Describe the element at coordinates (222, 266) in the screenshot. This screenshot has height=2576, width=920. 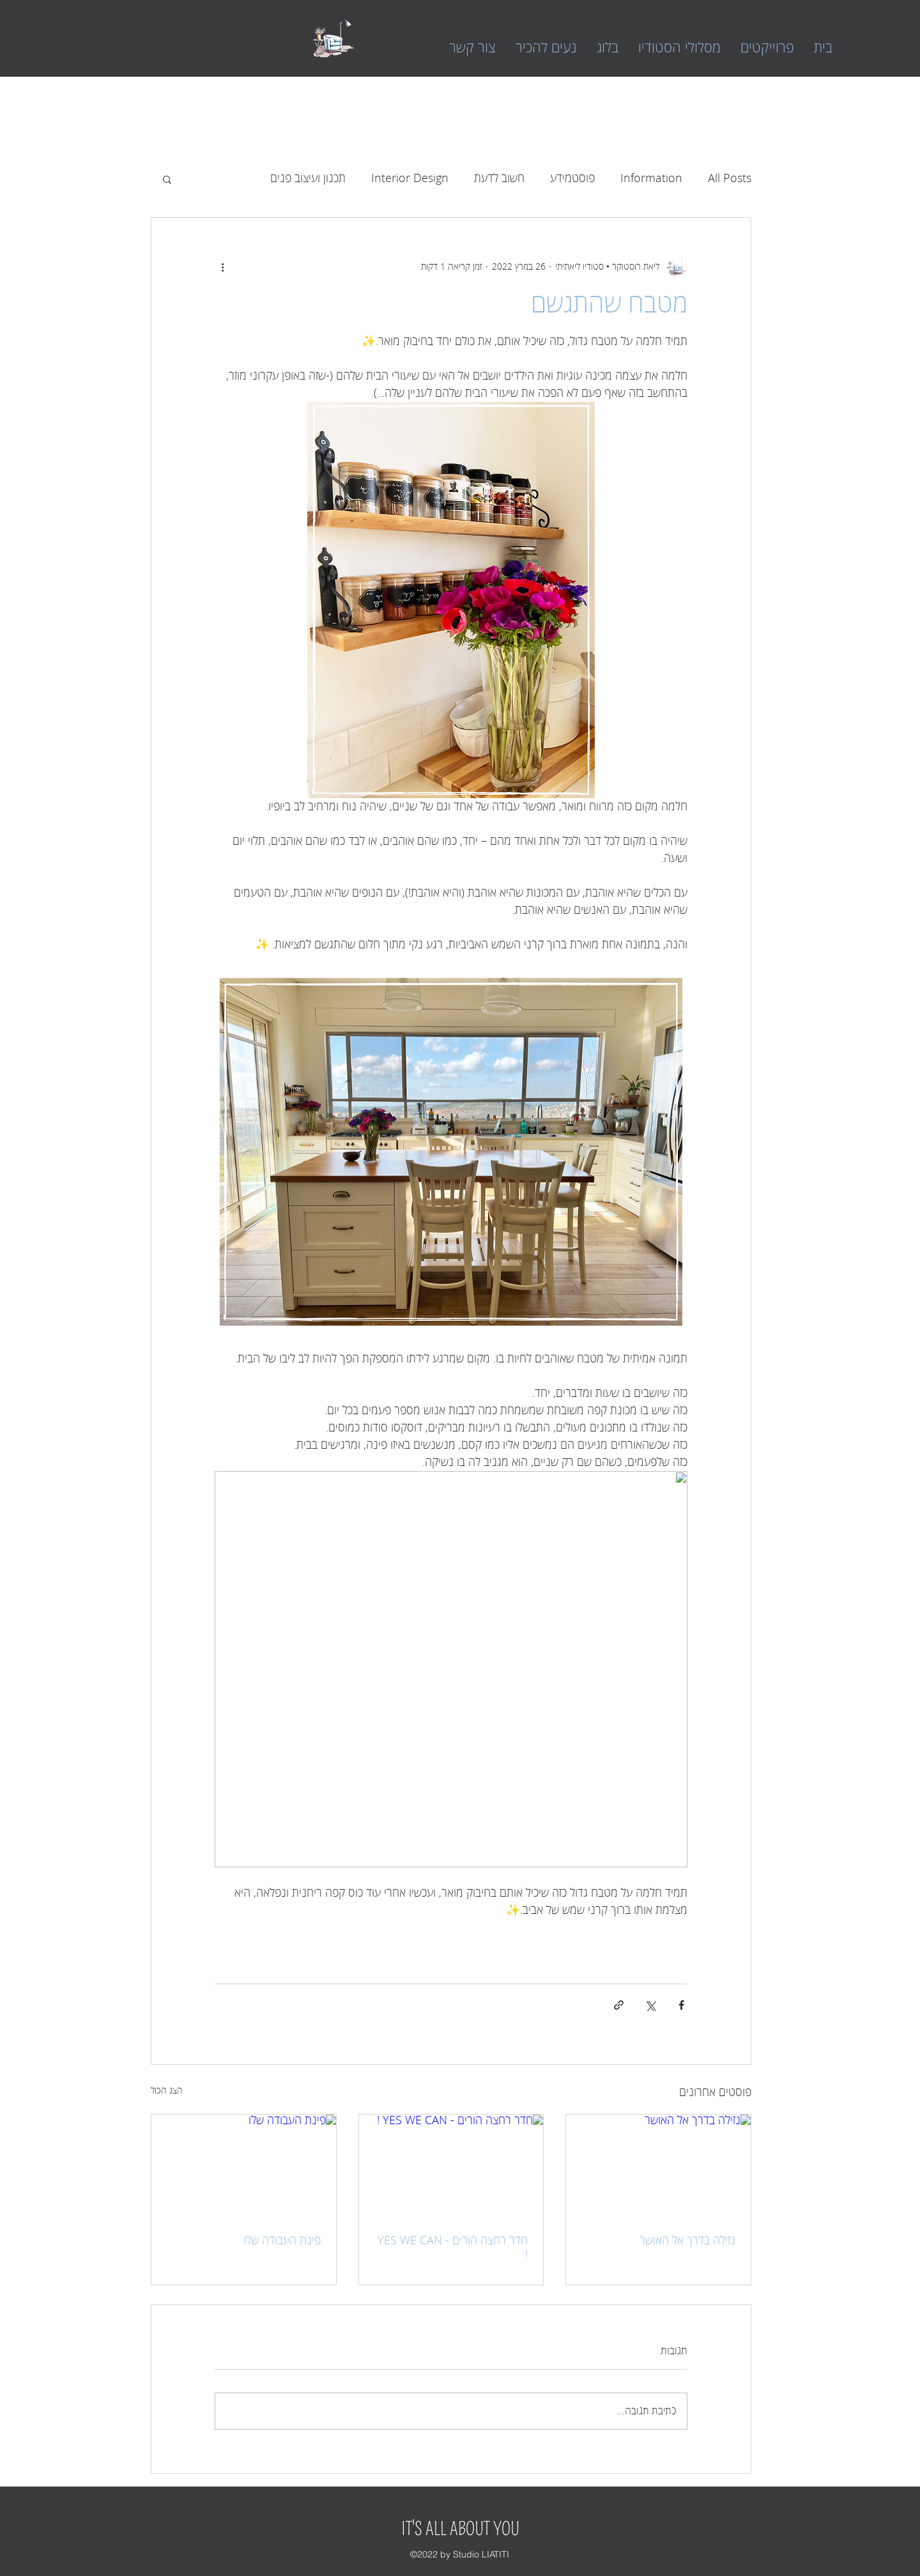
I see `[פעולות נוספות]` at that location.